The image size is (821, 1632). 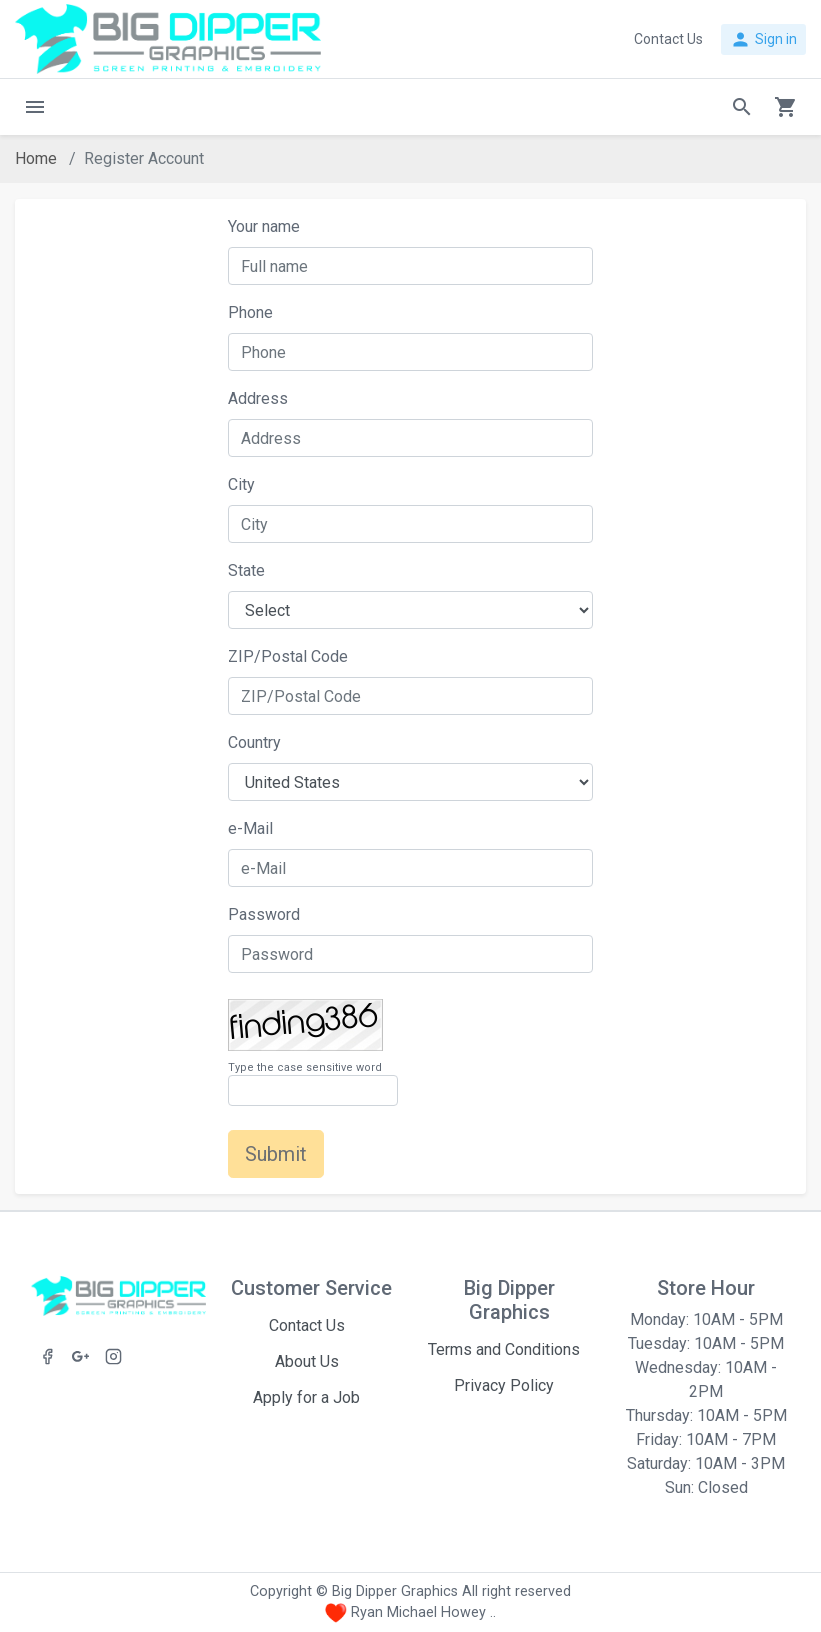 I want to click on Password, so click(x=264, y=914).